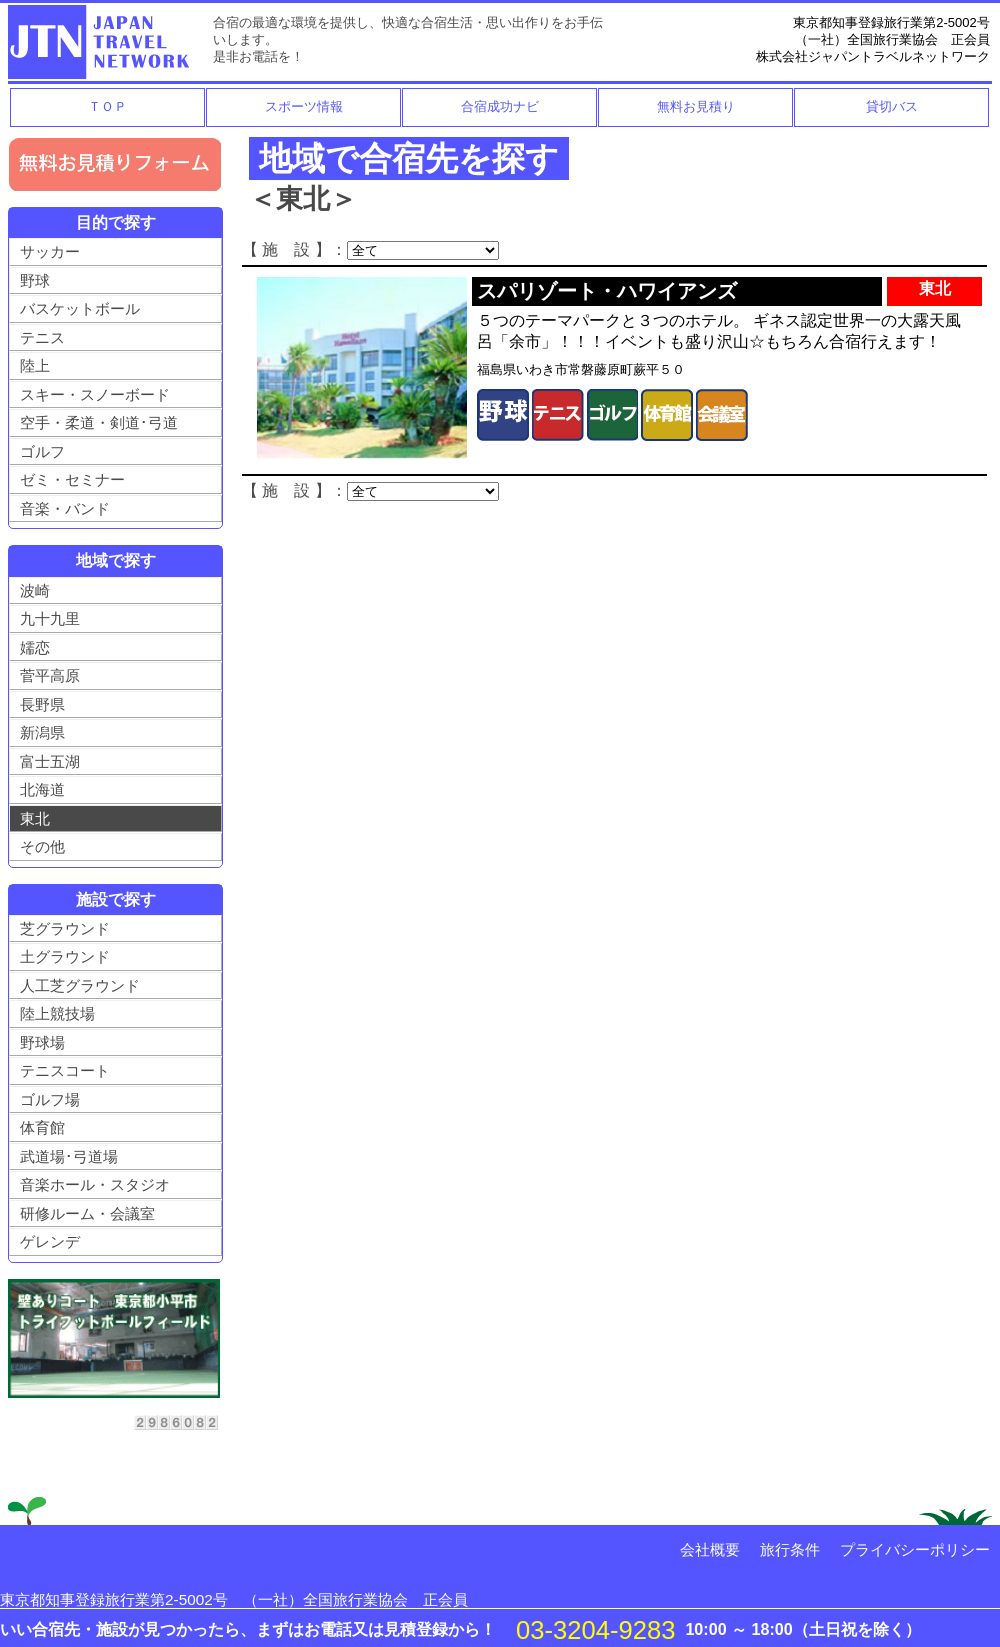 This screenshot has height=1647, width=1000. I want to click on 貸切バス, so click(892, 106).